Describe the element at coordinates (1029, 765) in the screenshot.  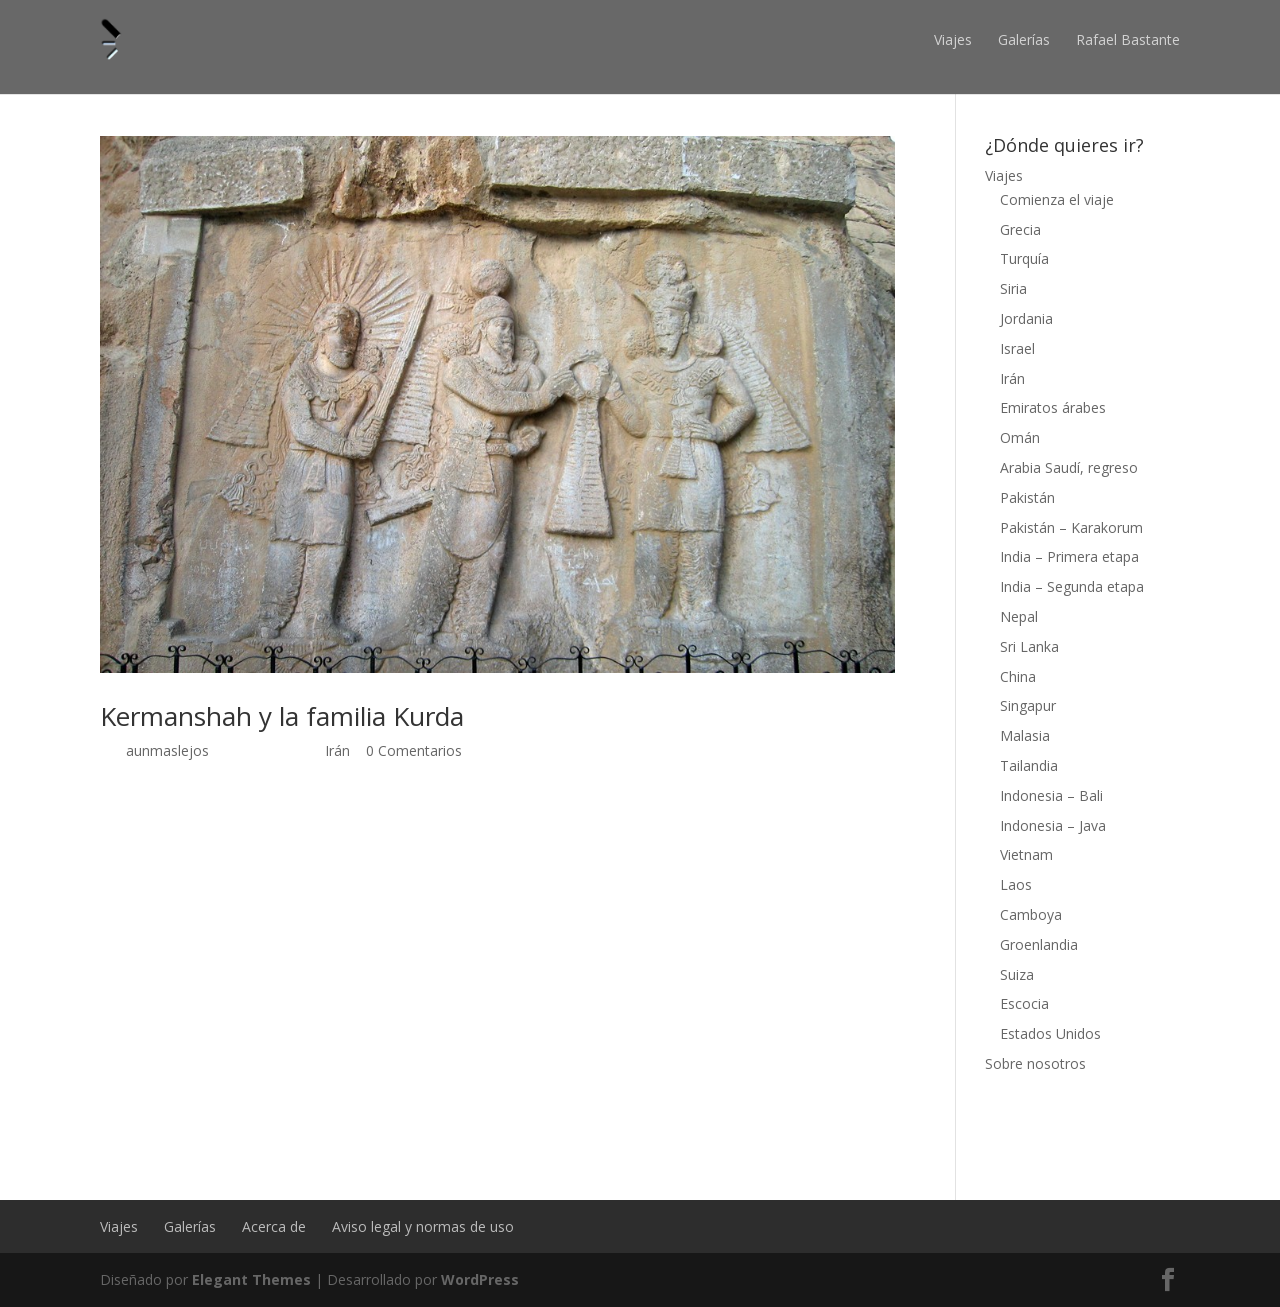
I see `Tailandia` at that location.